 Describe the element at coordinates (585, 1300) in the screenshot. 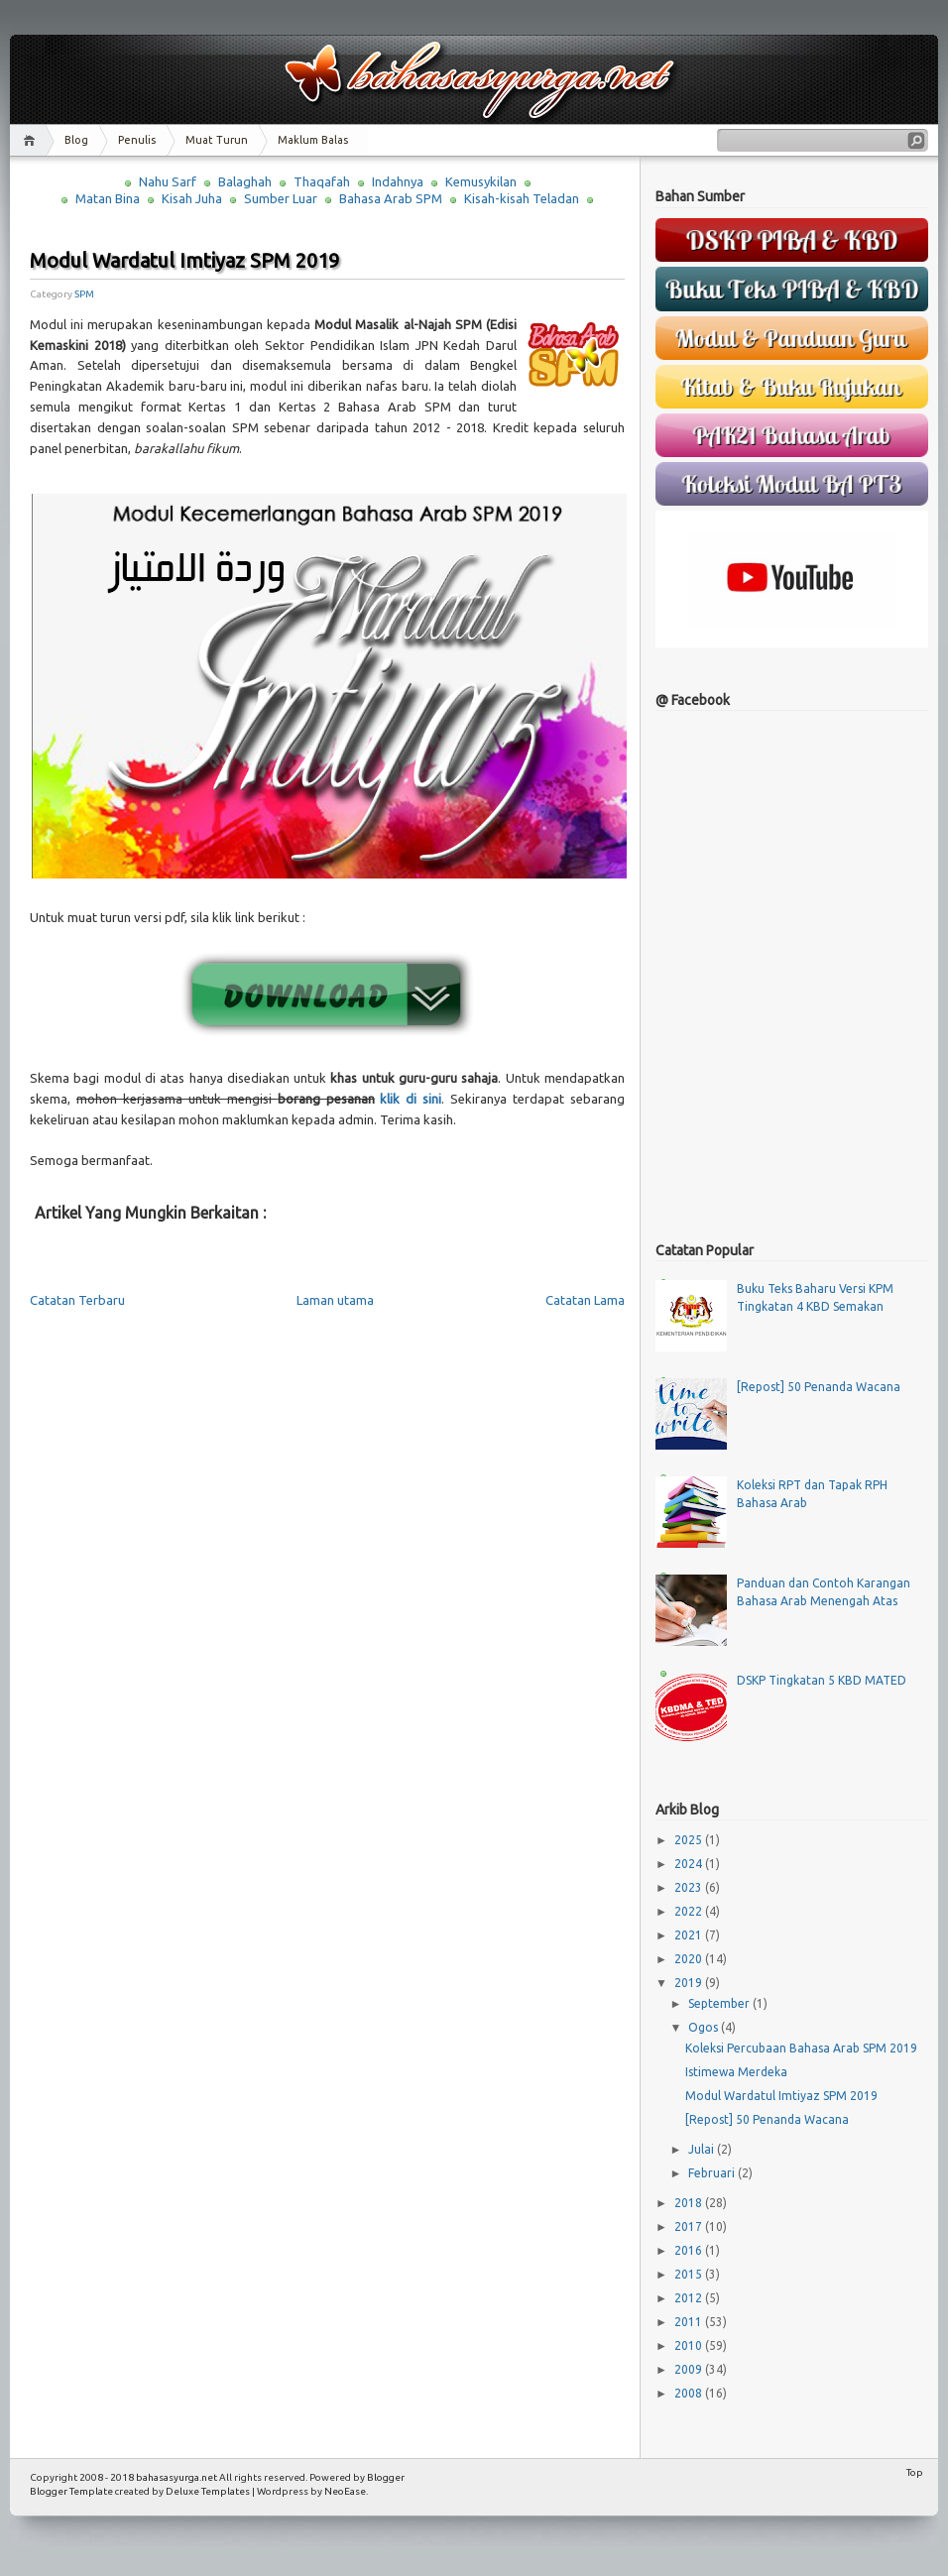

I see `Catatan Lama` at that location.